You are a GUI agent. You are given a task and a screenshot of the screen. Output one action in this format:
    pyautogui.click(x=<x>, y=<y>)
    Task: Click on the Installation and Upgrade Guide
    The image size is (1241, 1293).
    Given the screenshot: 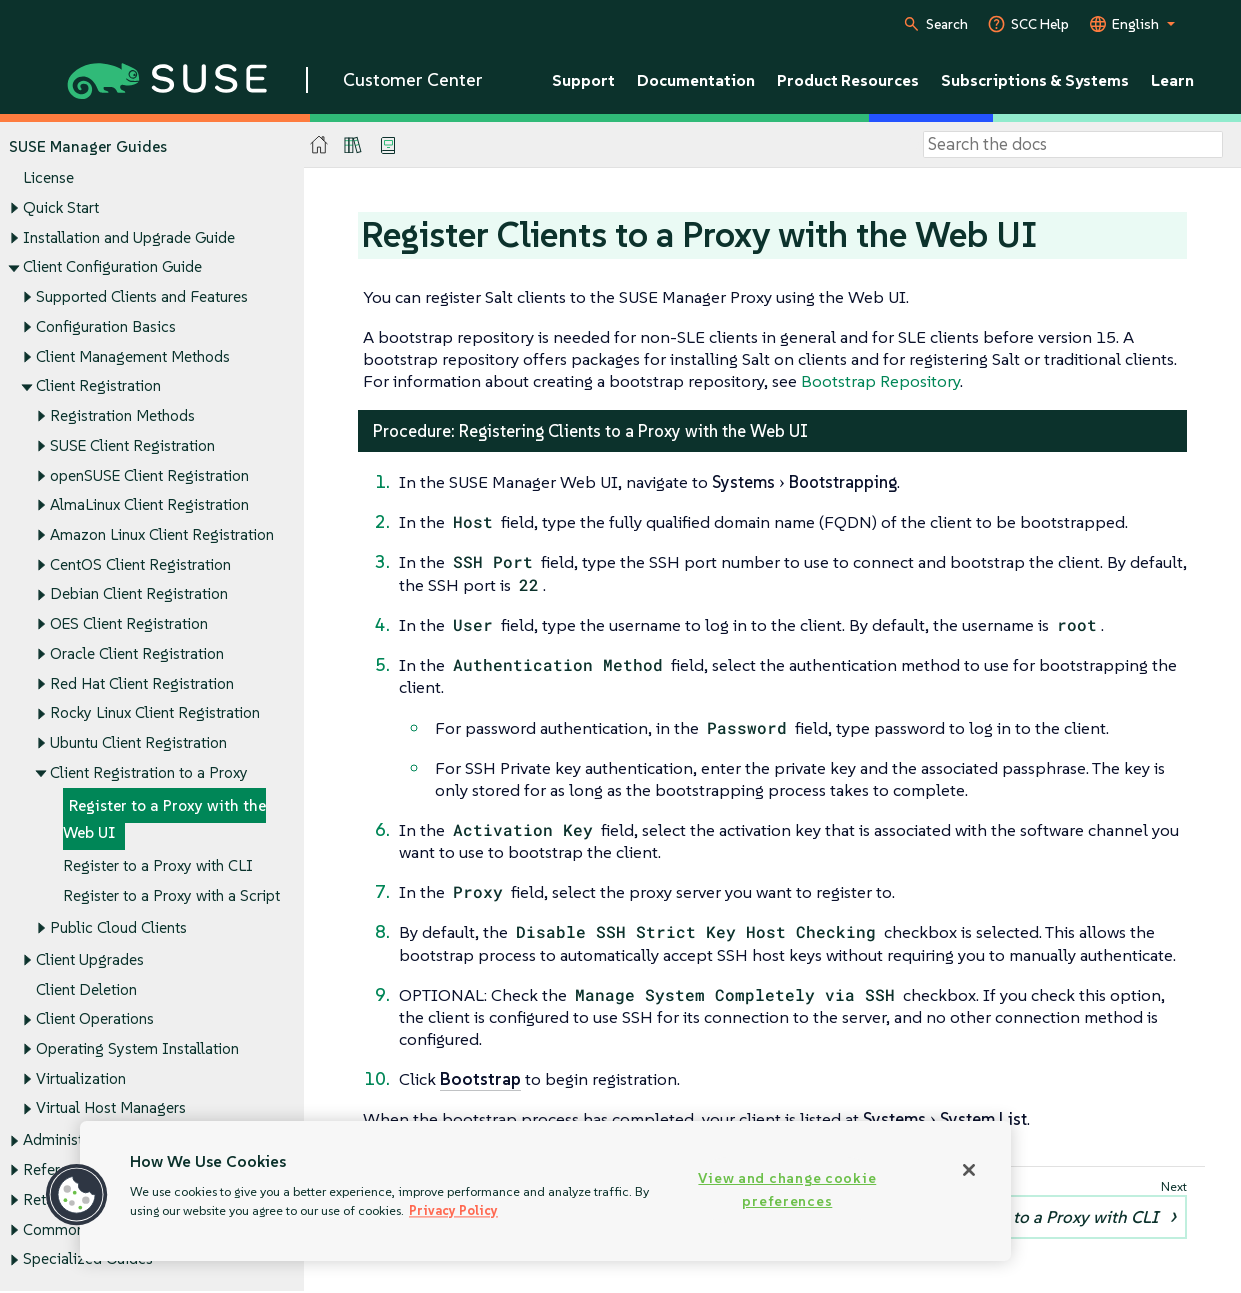 What is the action you would take?
    pyautogui.click(x=129, y=237)
    